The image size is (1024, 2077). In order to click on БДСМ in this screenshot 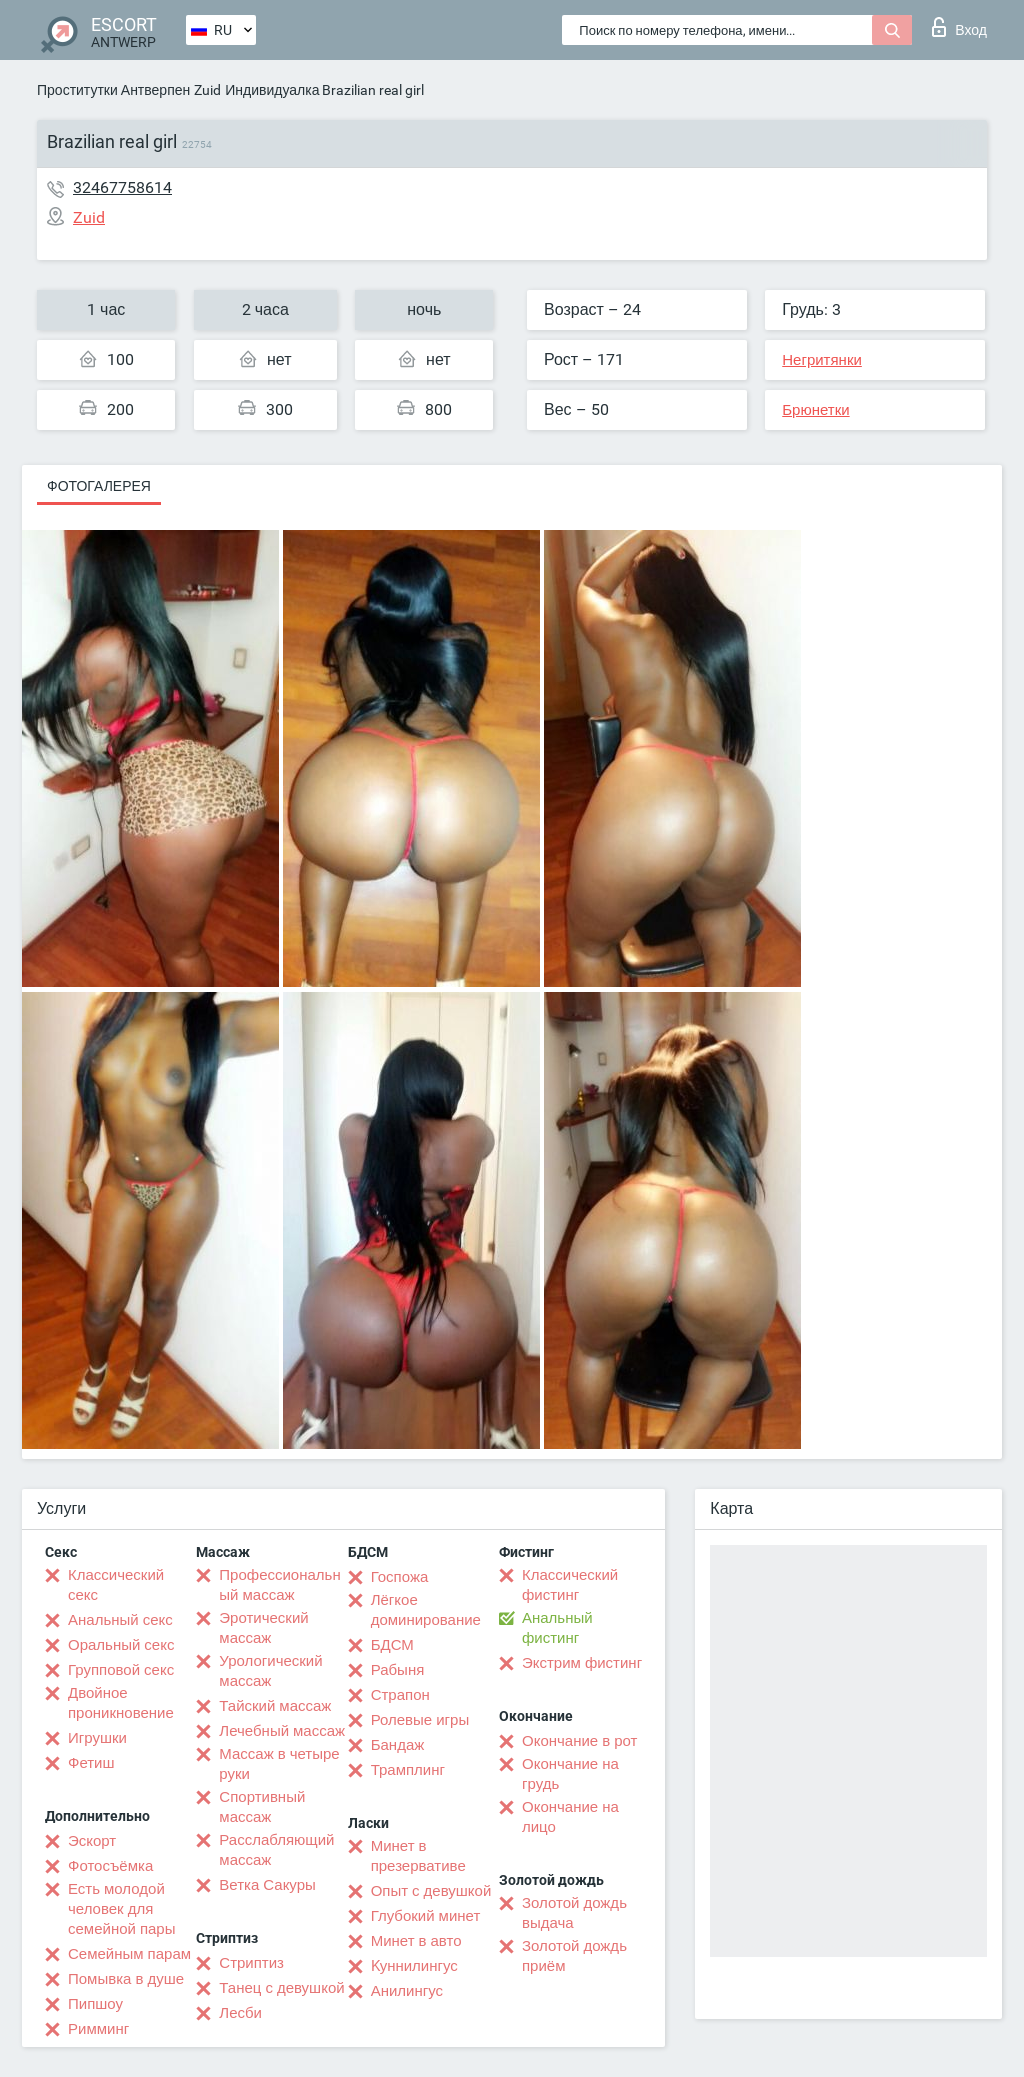, I will do `click(392, 1645)`.